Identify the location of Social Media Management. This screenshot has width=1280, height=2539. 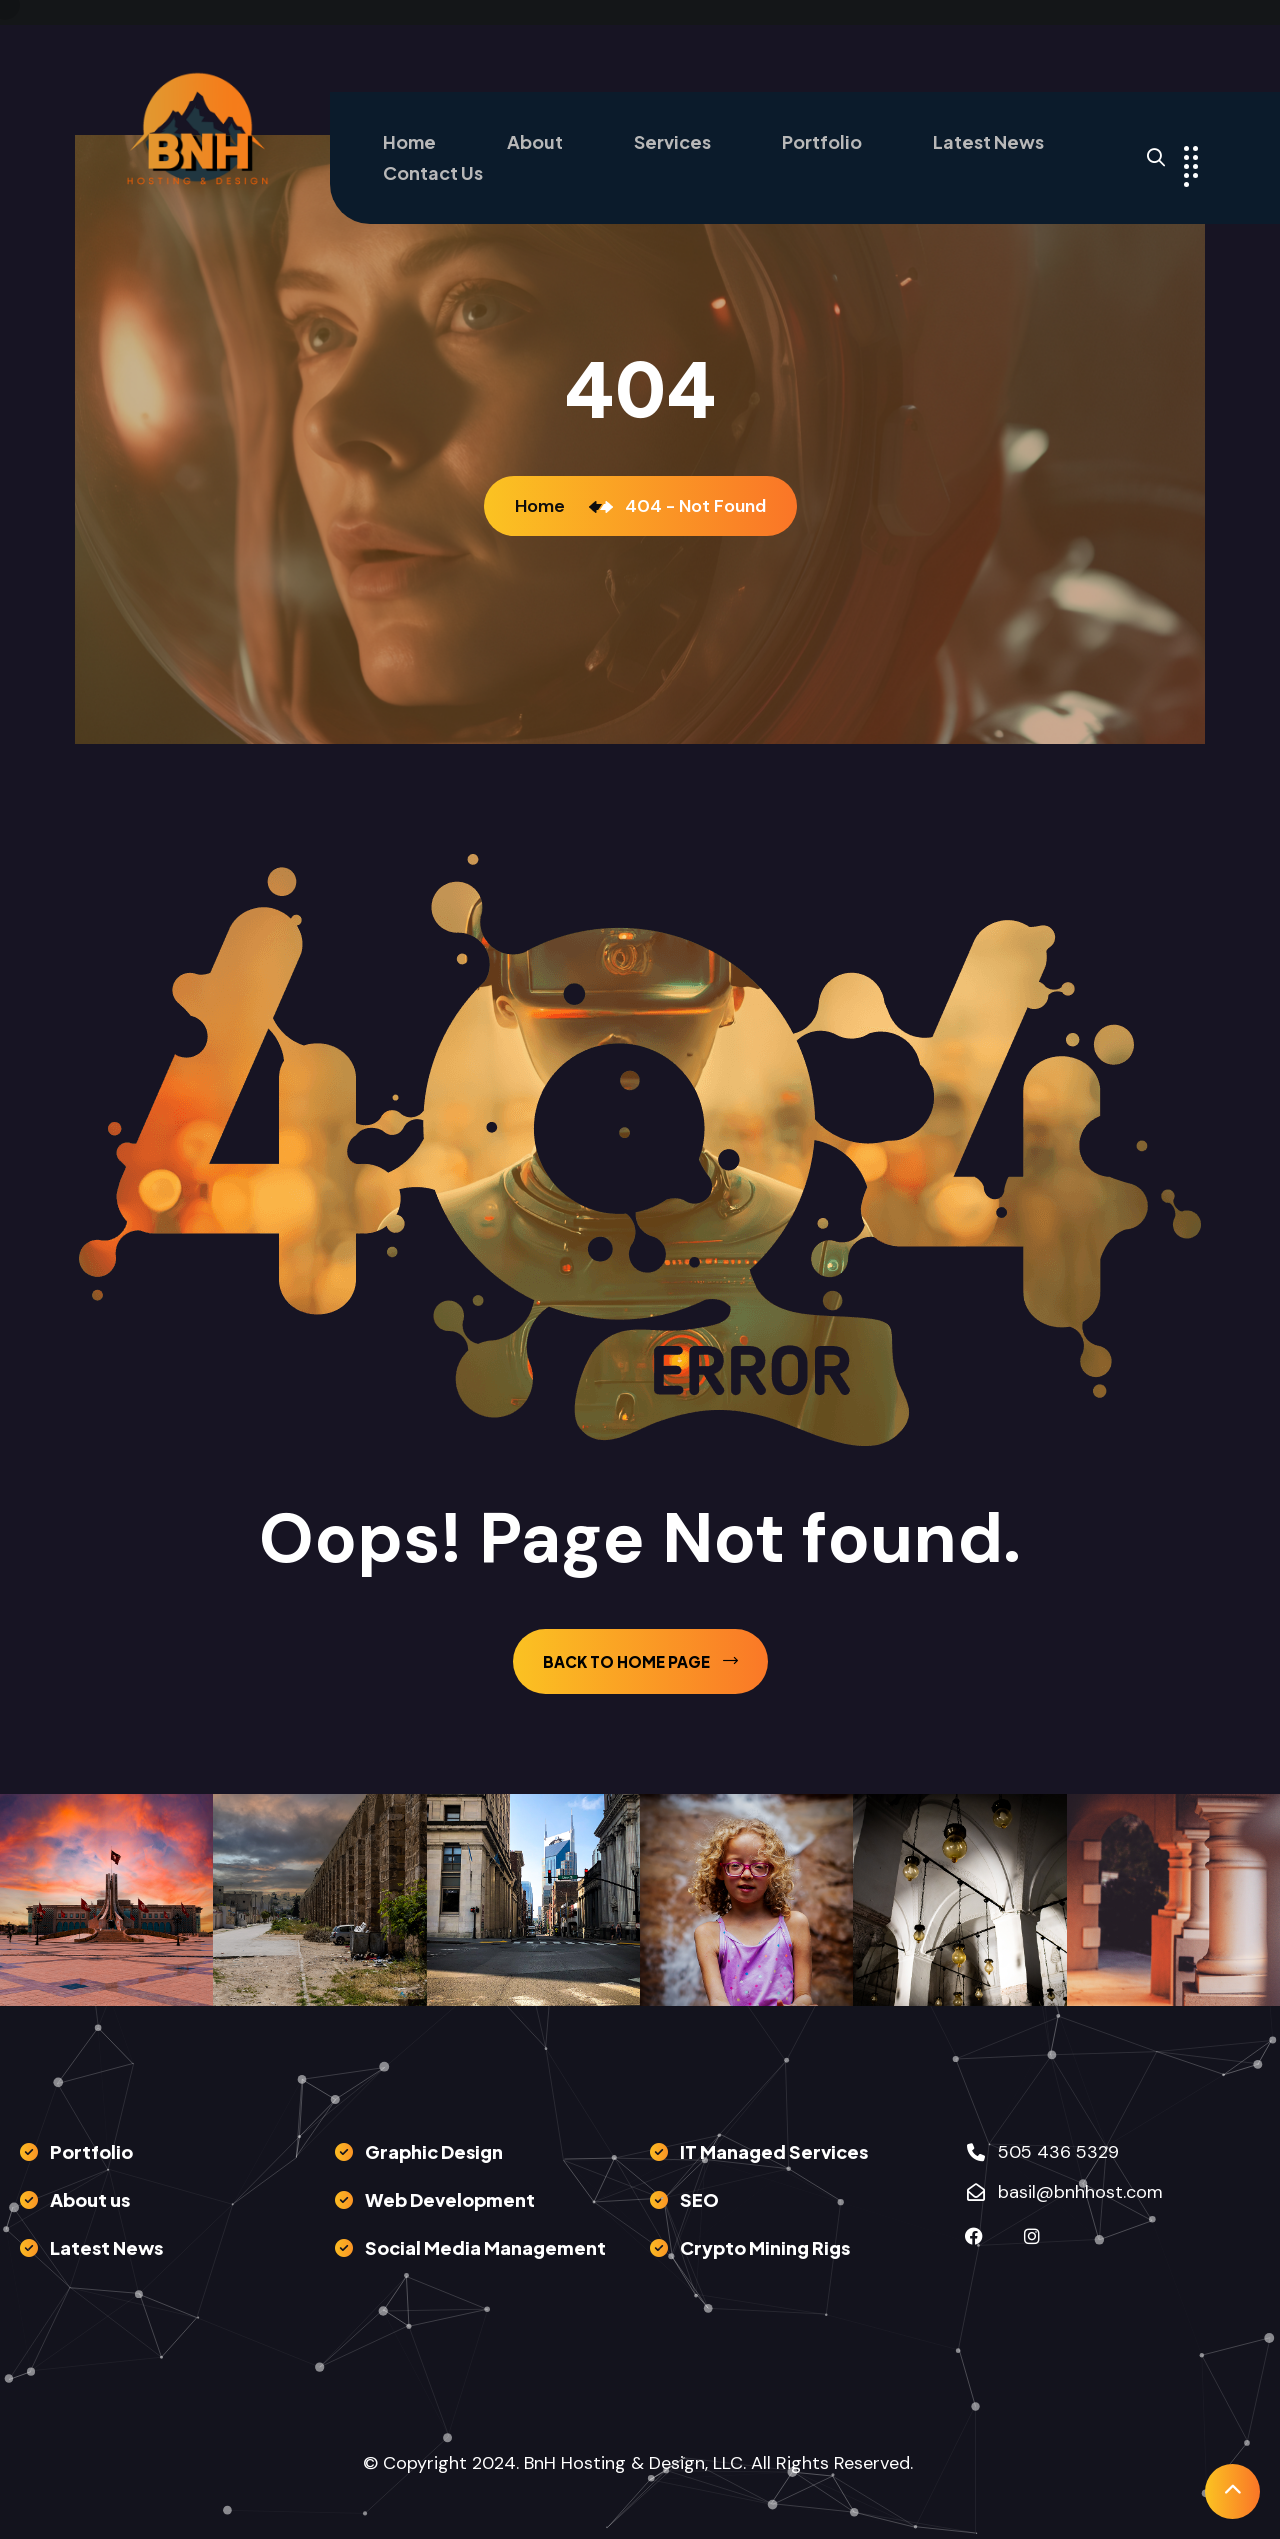
(485, 2247).